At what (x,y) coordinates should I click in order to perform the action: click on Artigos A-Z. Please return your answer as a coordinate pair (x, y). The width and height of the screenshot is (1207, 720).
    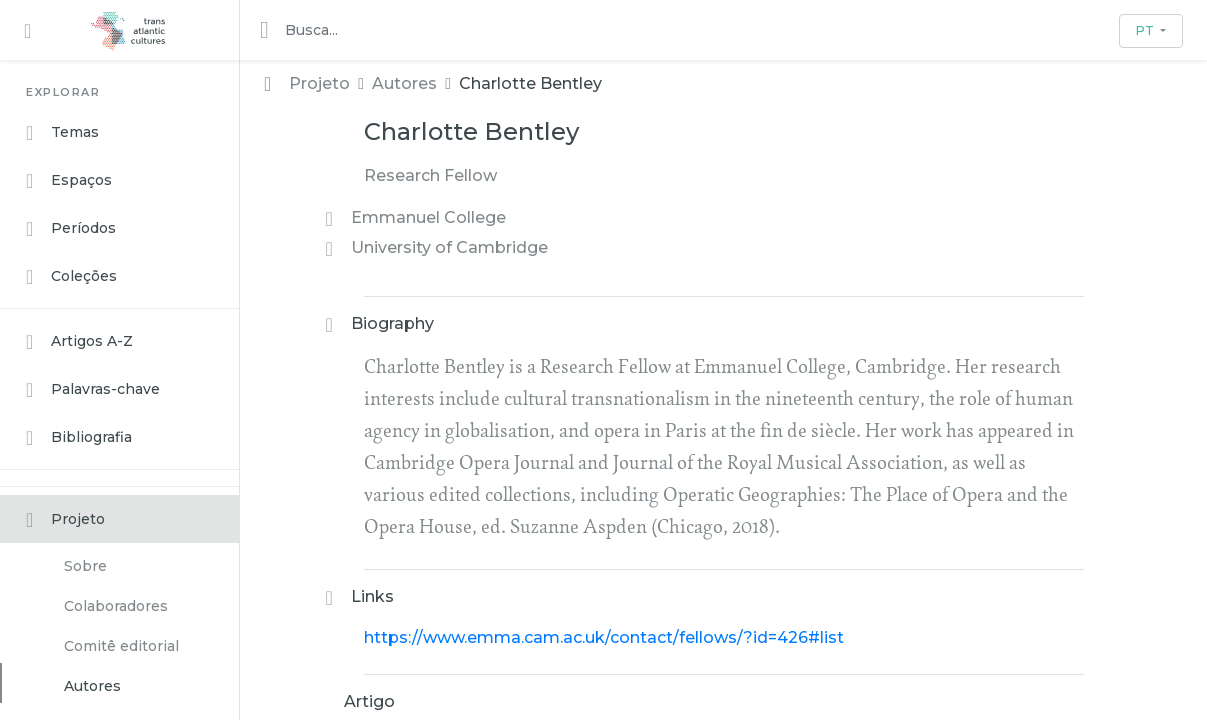
    Looking at the image, I should click on (79, 342).